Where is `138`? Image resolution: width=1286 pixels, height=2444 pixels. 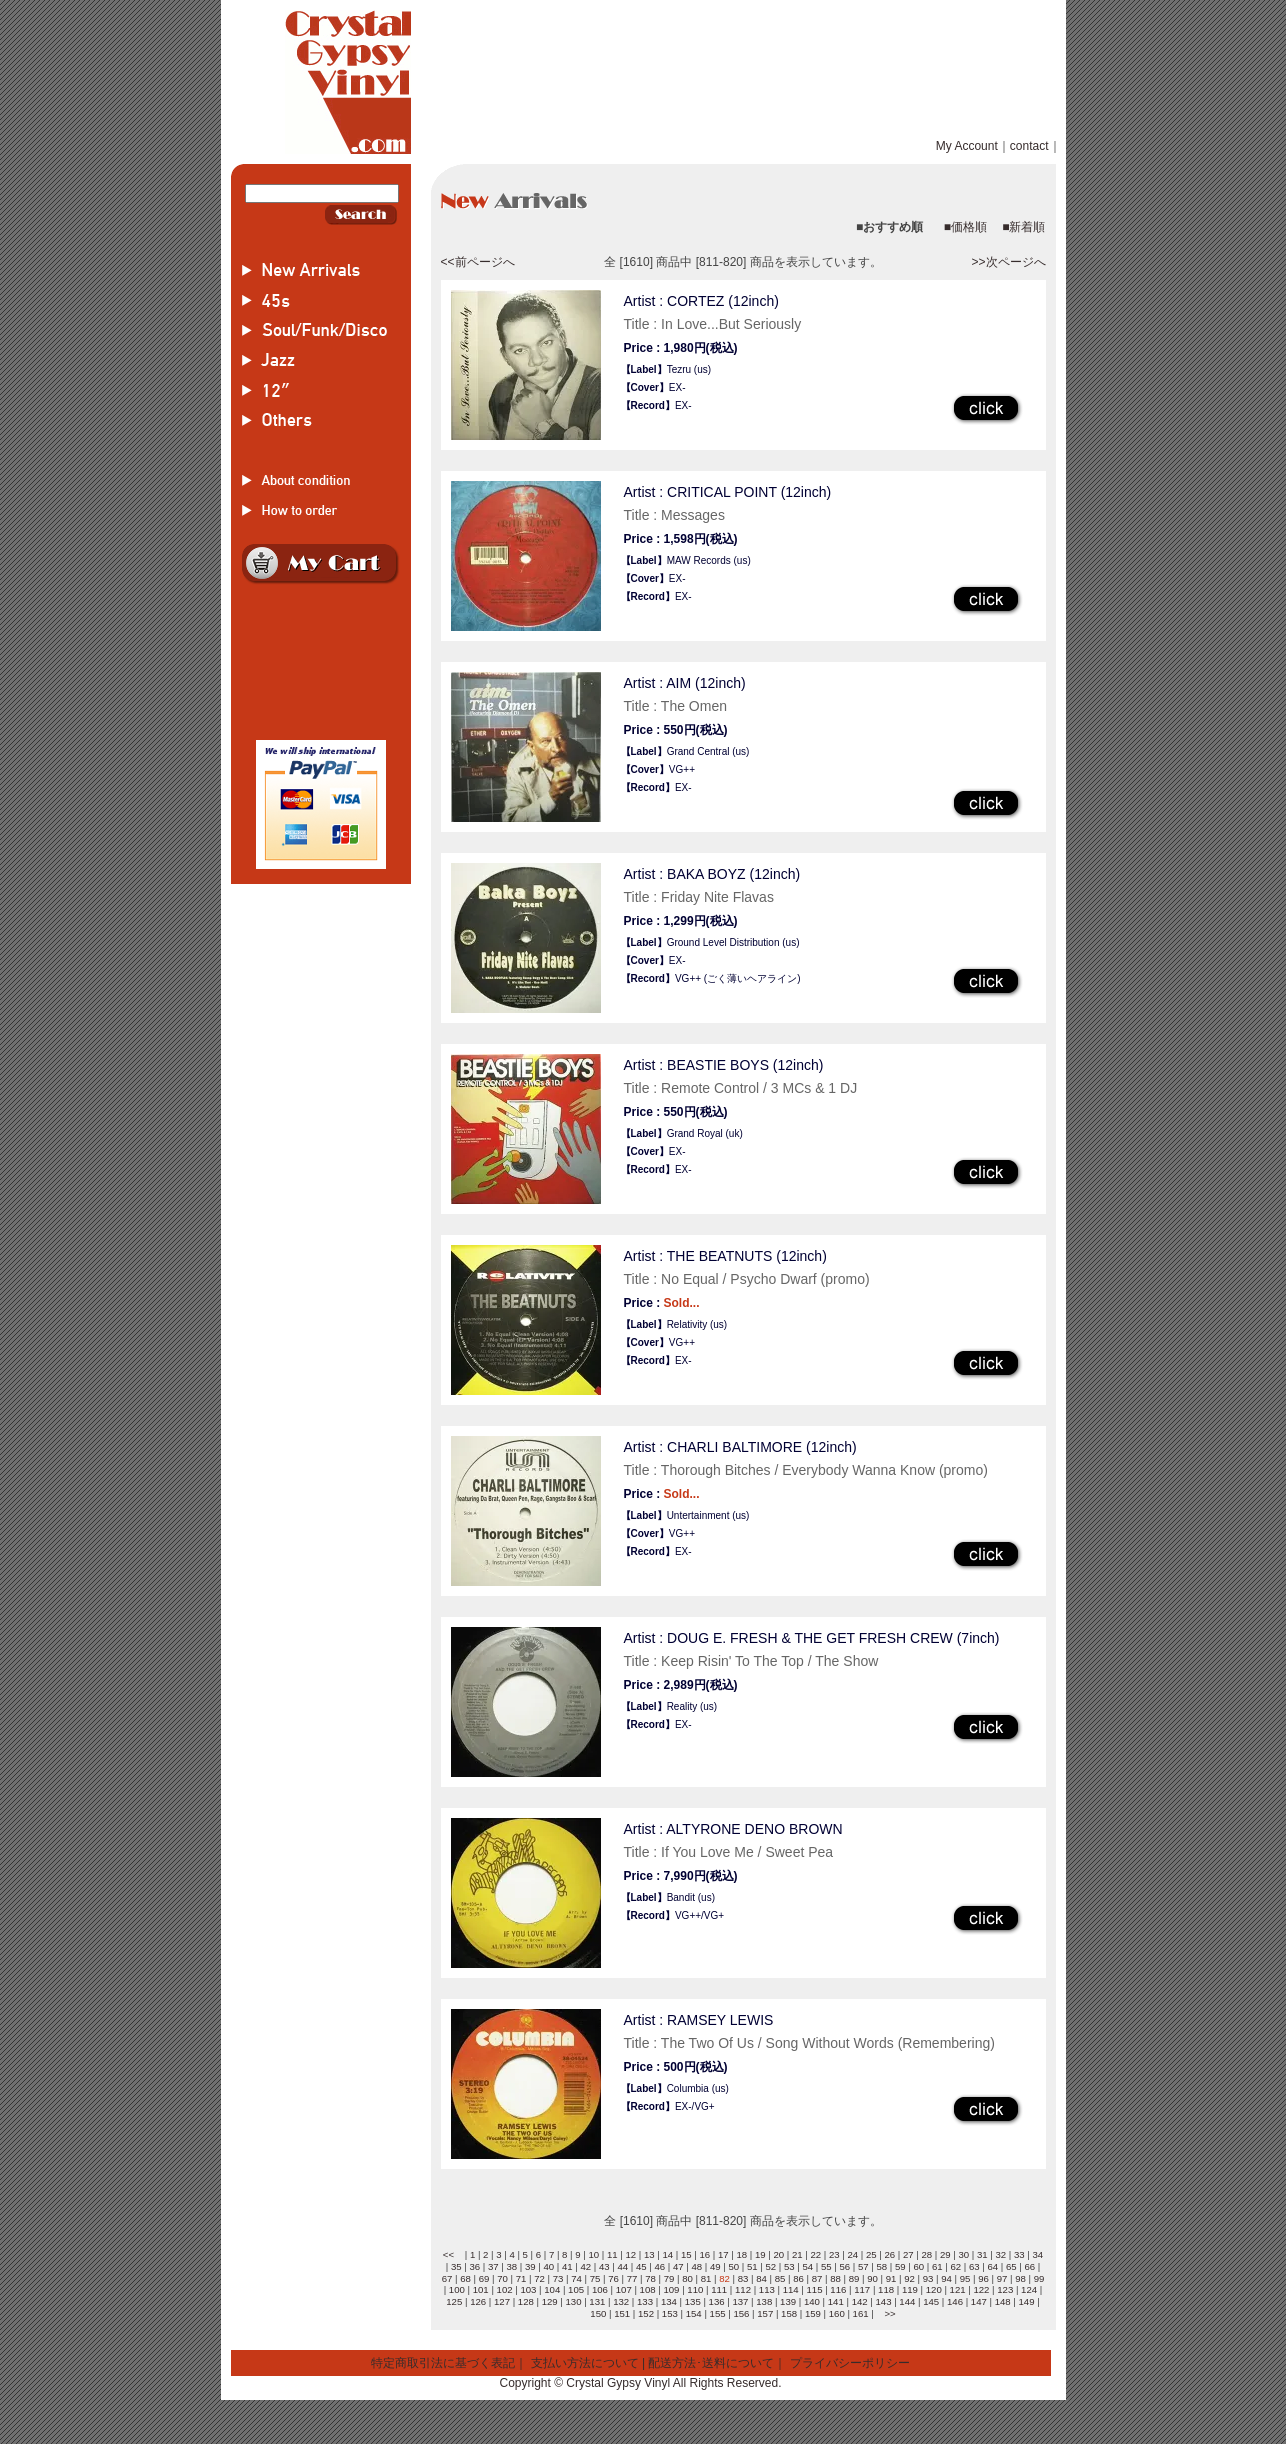
138 is located at coordinates (764, 2301).